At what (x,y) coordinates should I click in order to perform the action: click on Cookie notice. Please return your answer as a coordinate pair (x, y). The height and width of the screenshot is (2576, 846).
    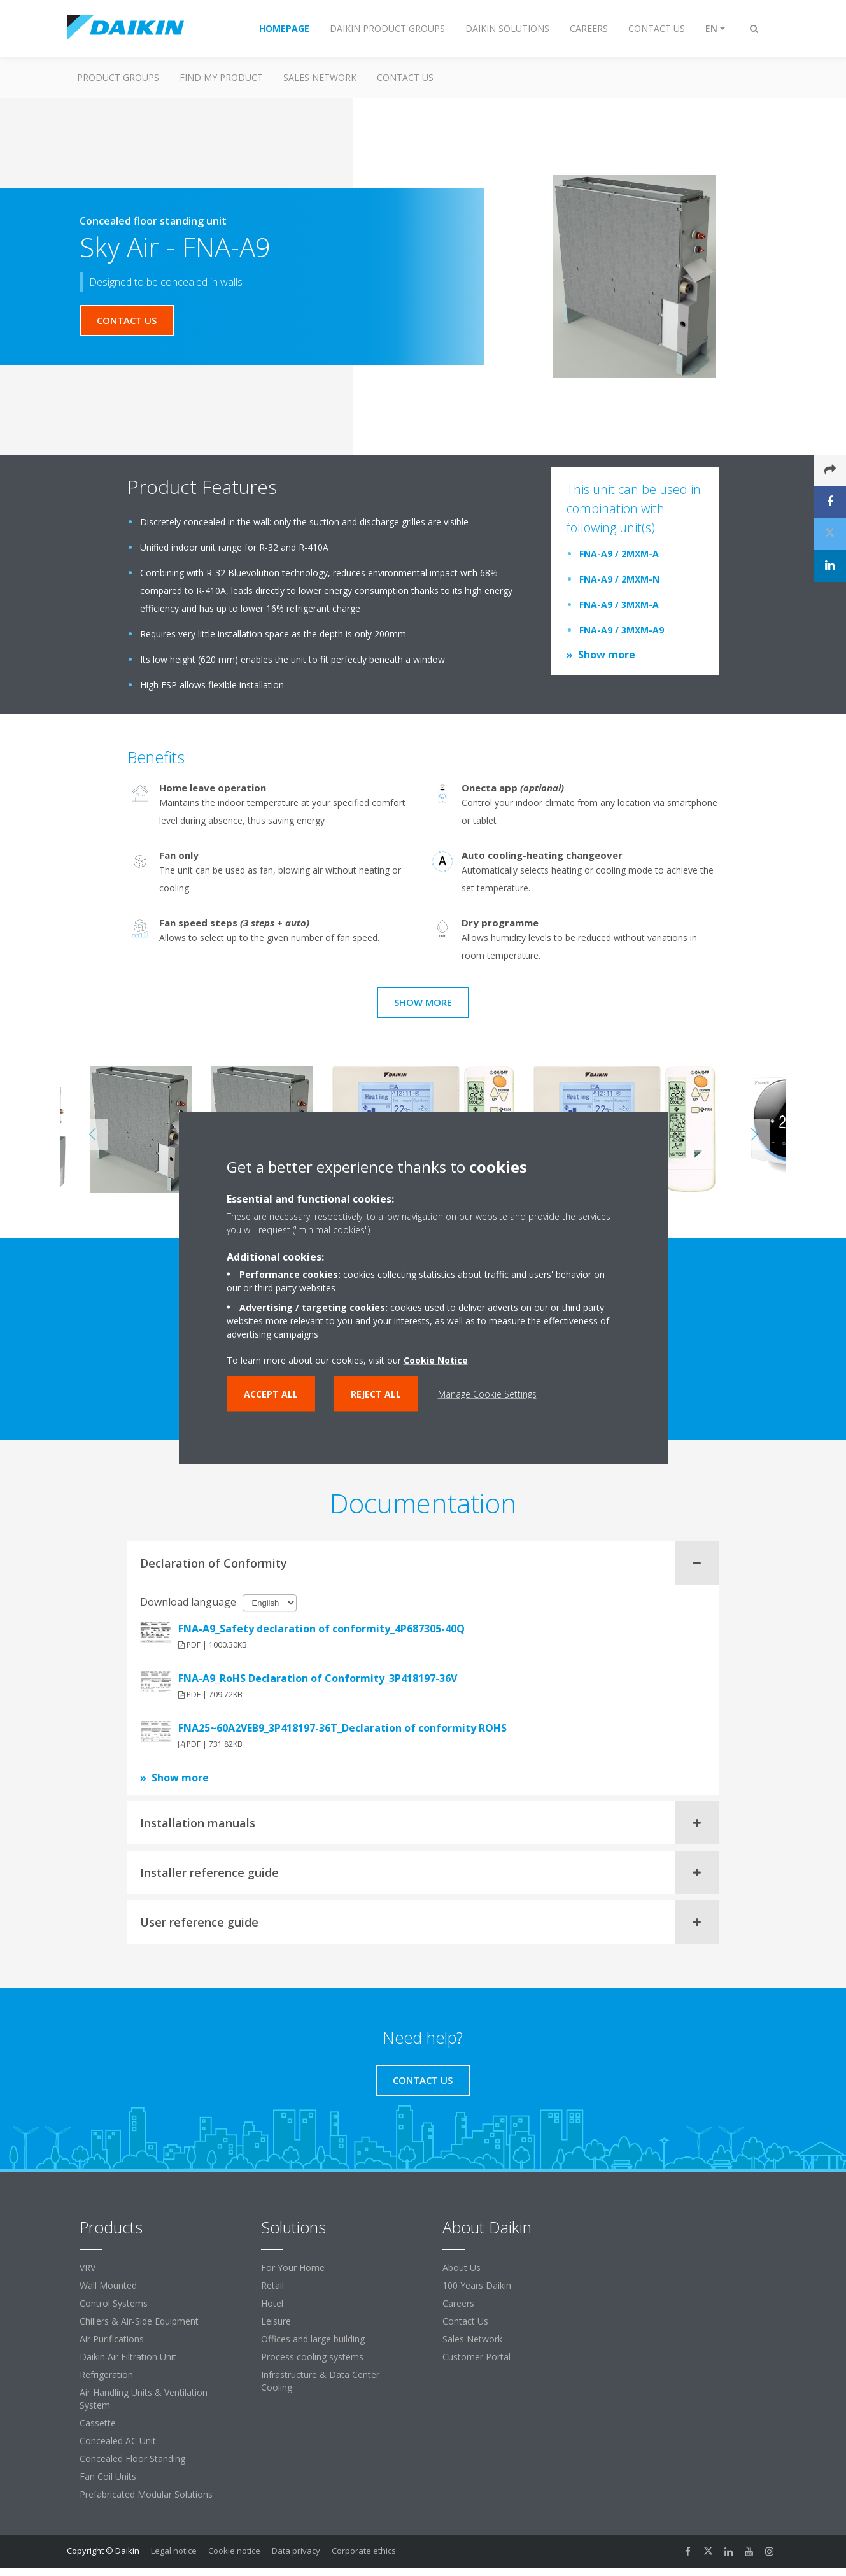
    Looking at the image, I should click on (234, 2550).